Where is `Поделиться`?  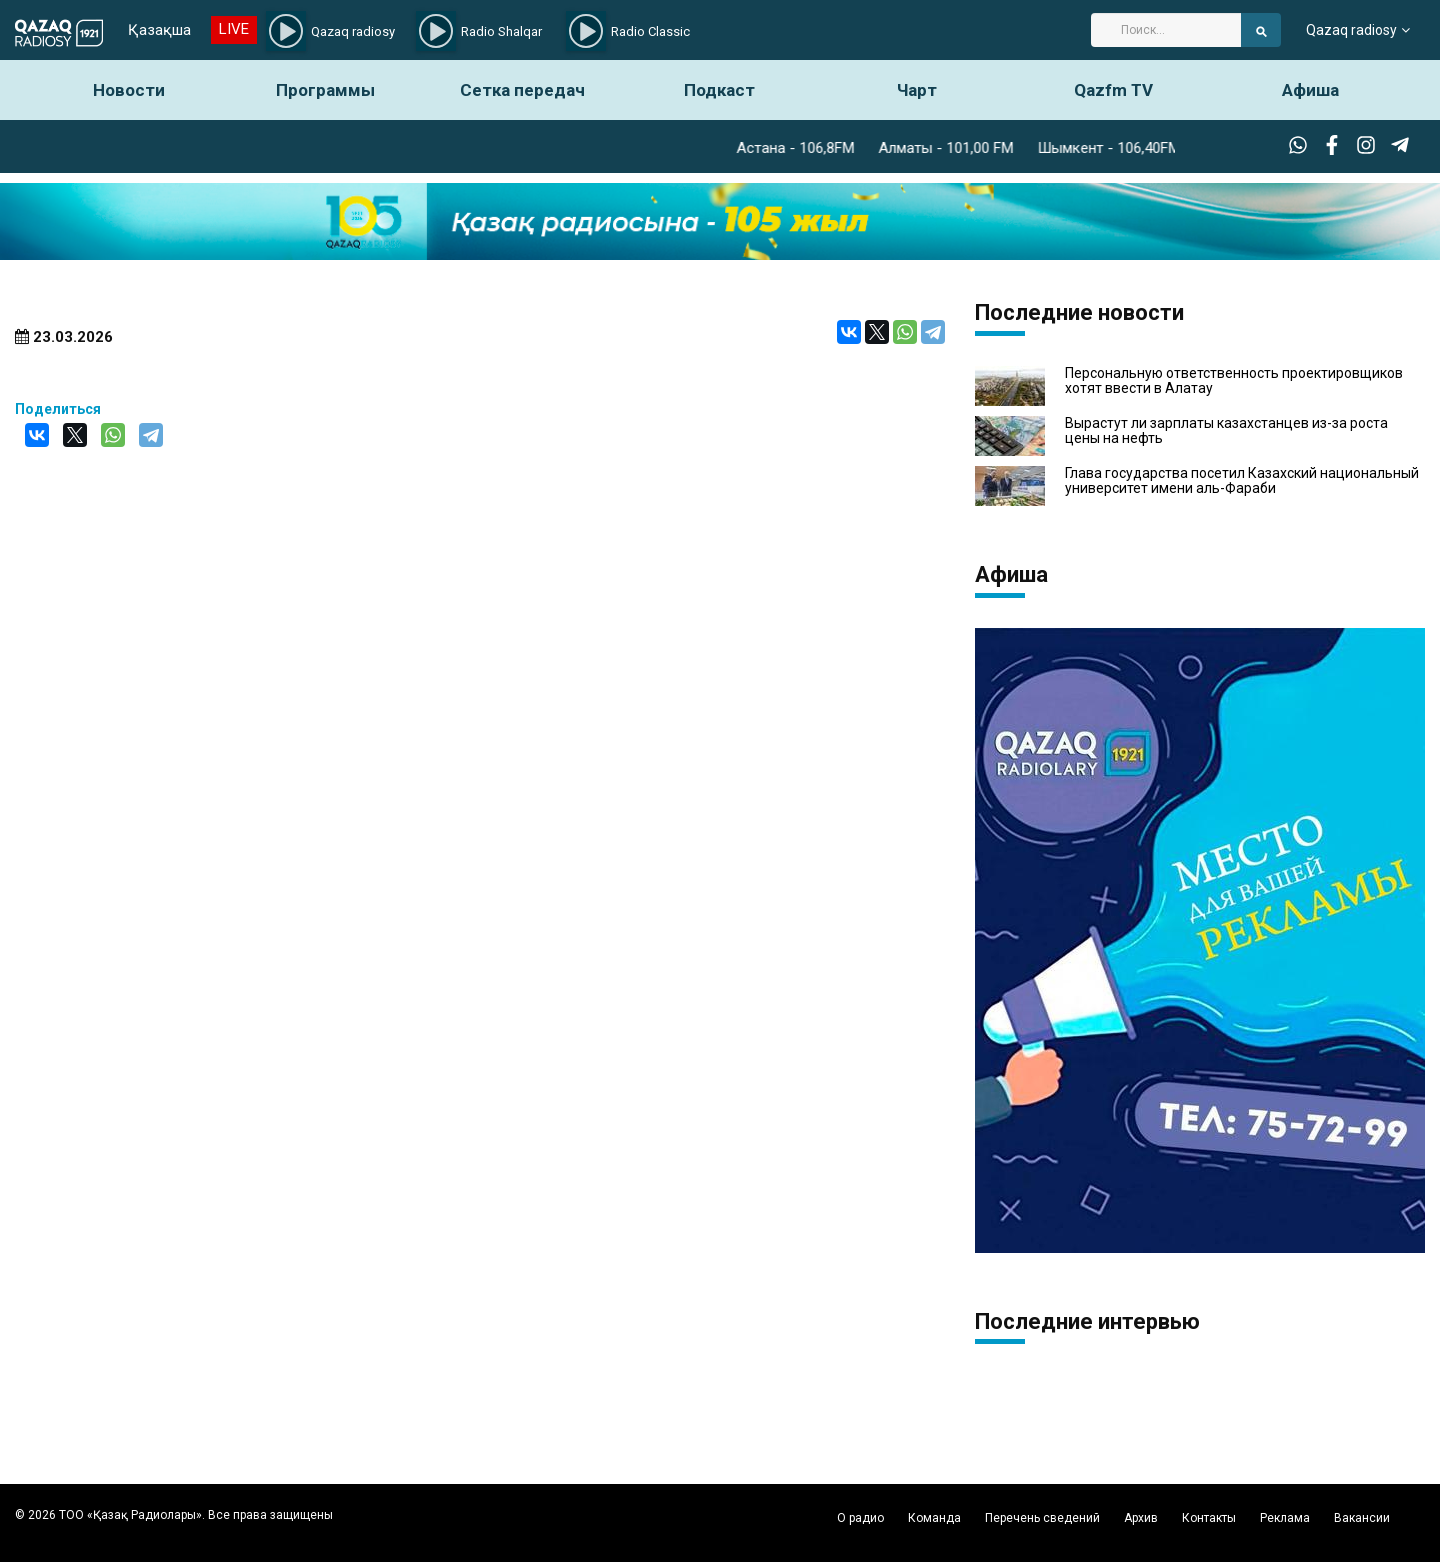
Поделиться is located at coordinates (58, 409).